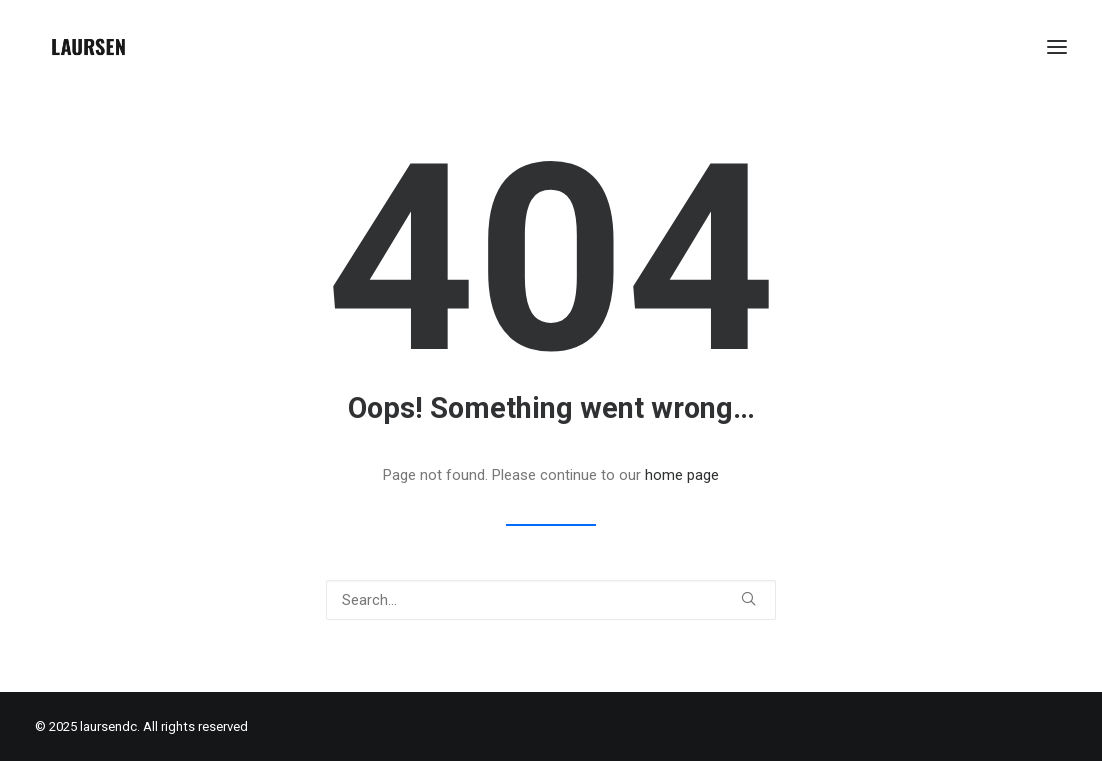 The width and height of the screenshot is (1102, 761). What do you see at coordinates (682, 475) in the screenshot?
I see `home page` at bounding box center [682, 475].